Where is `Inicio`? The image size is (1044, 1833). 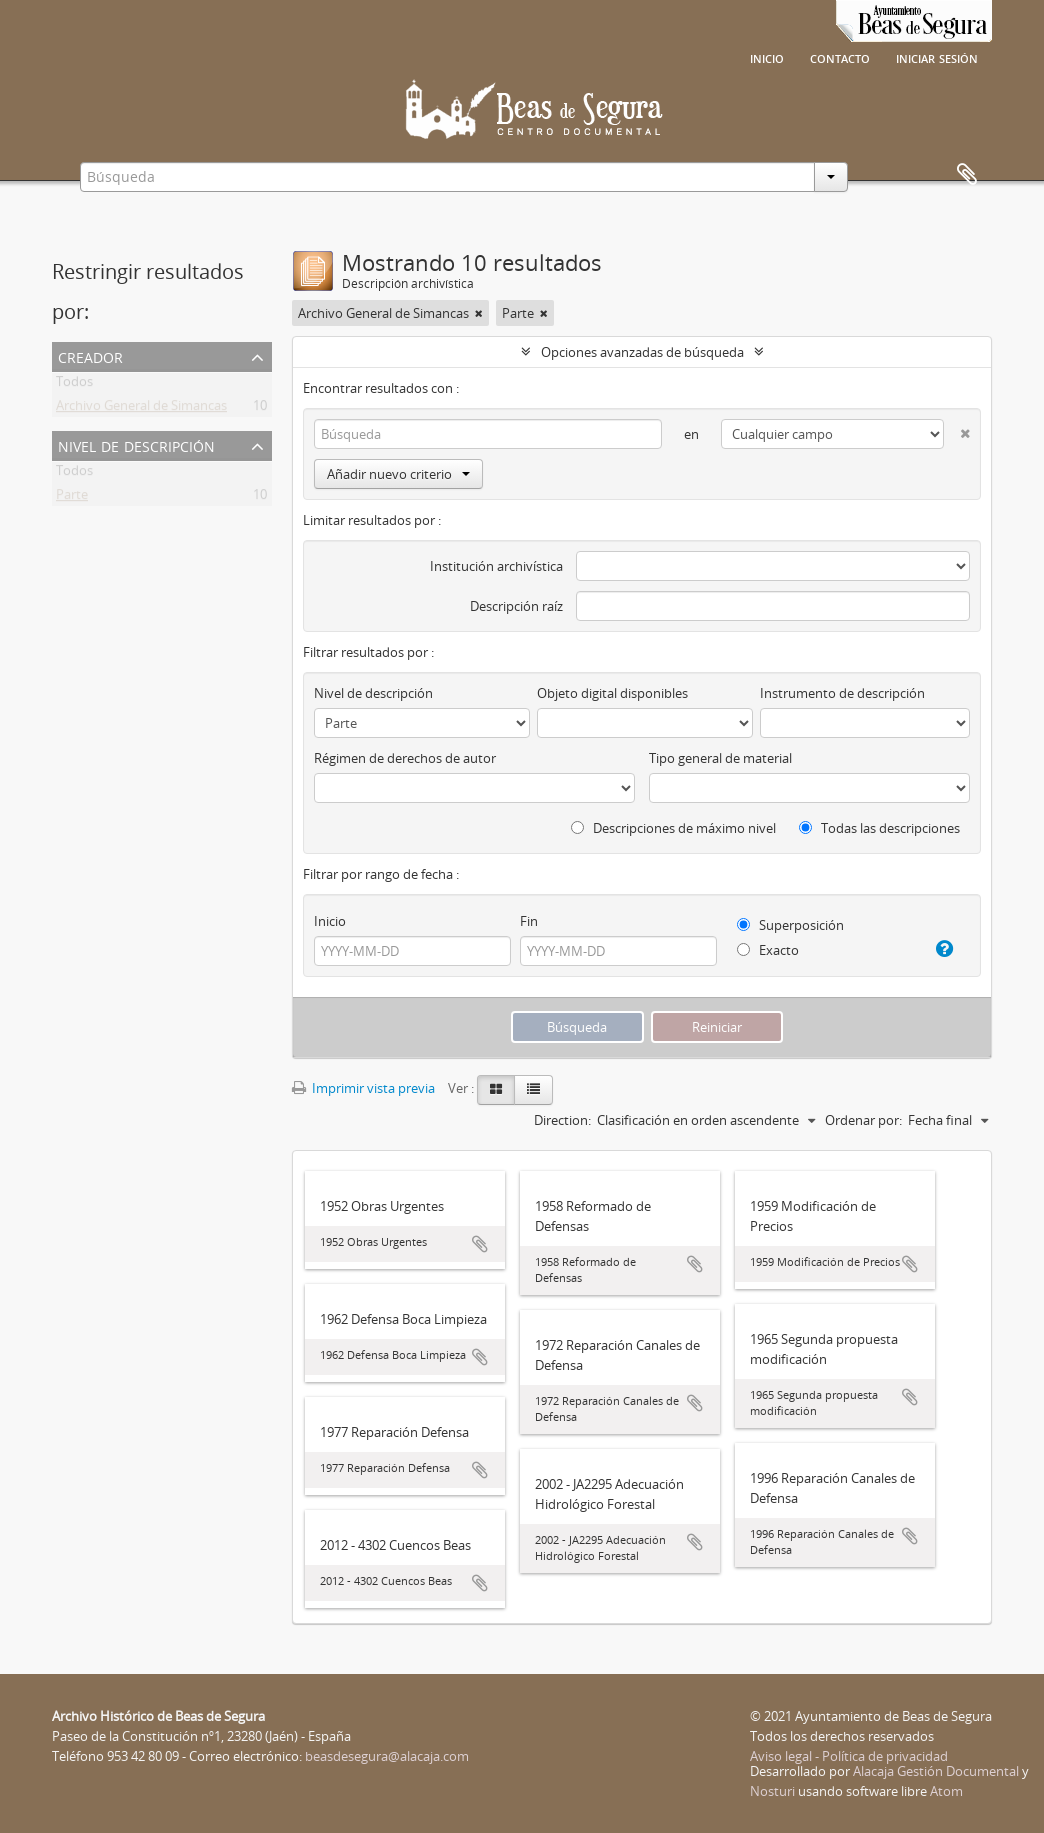 Inicio is located at coordinates (767, 57).